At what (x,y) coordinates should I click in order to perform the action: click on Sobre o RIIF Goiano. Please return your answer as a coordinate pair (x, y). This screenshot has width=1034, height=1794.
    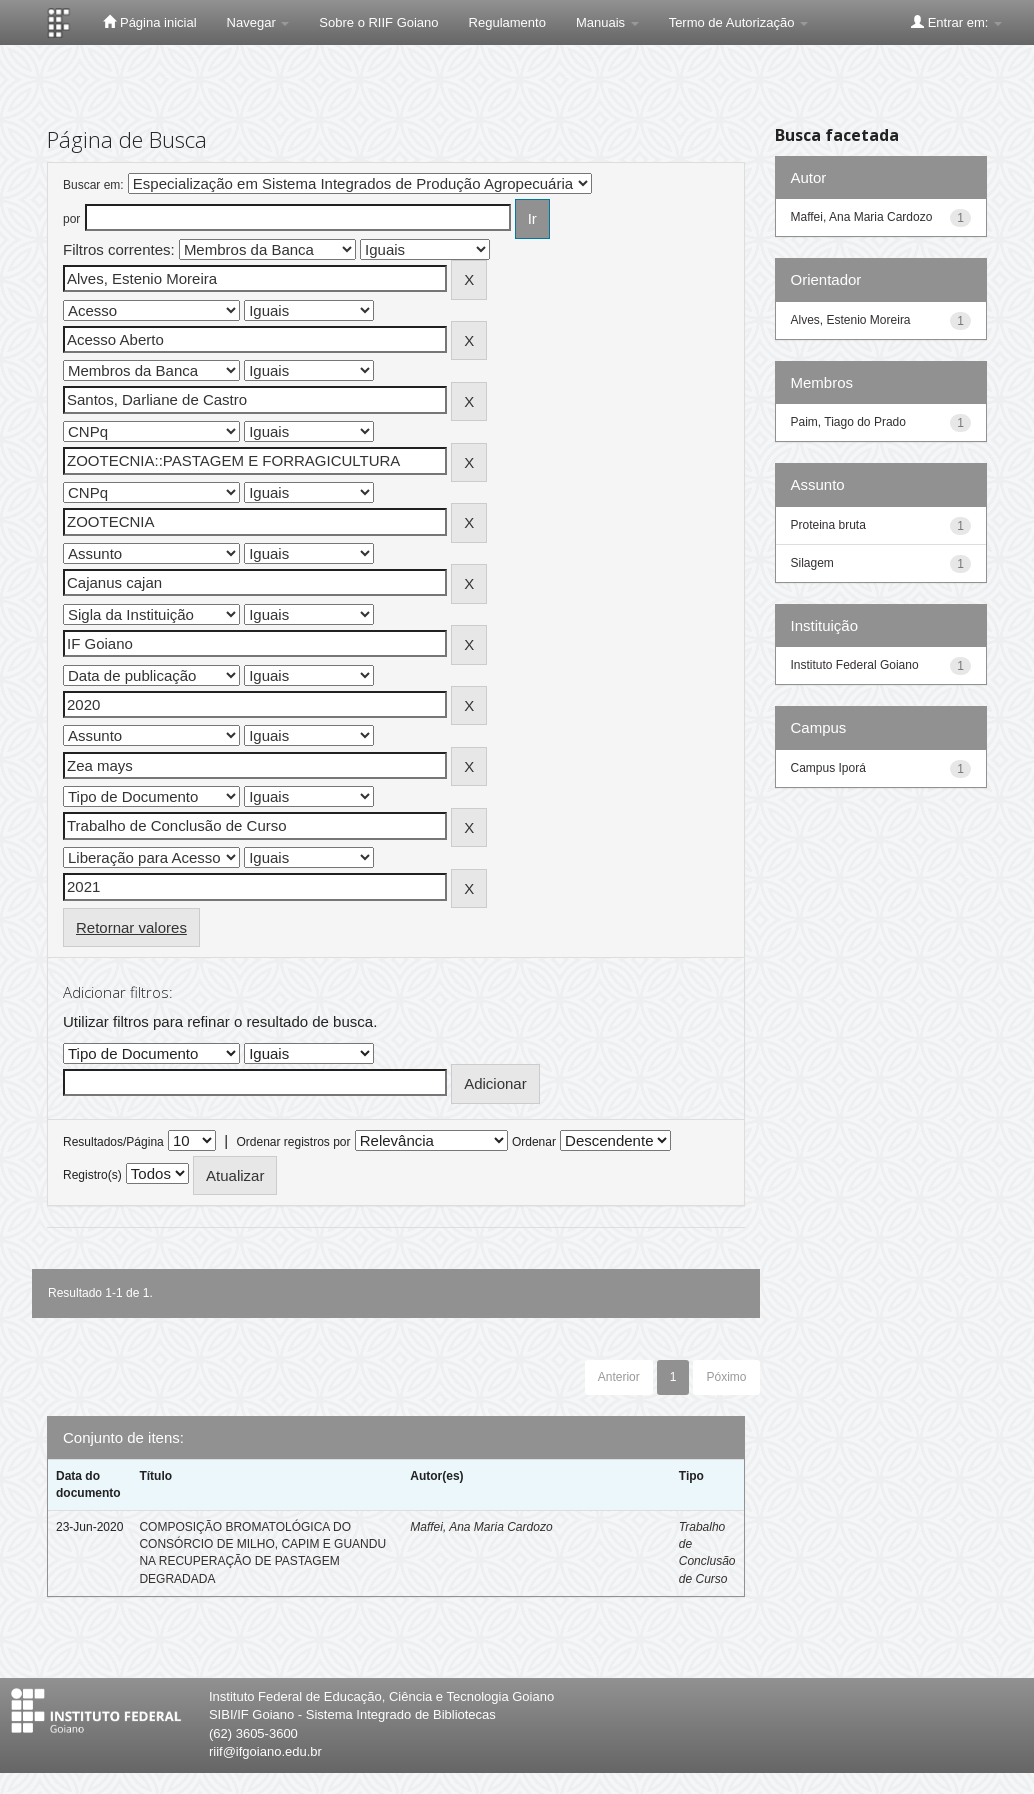
    Looking at the image, I should click on (378, 22).